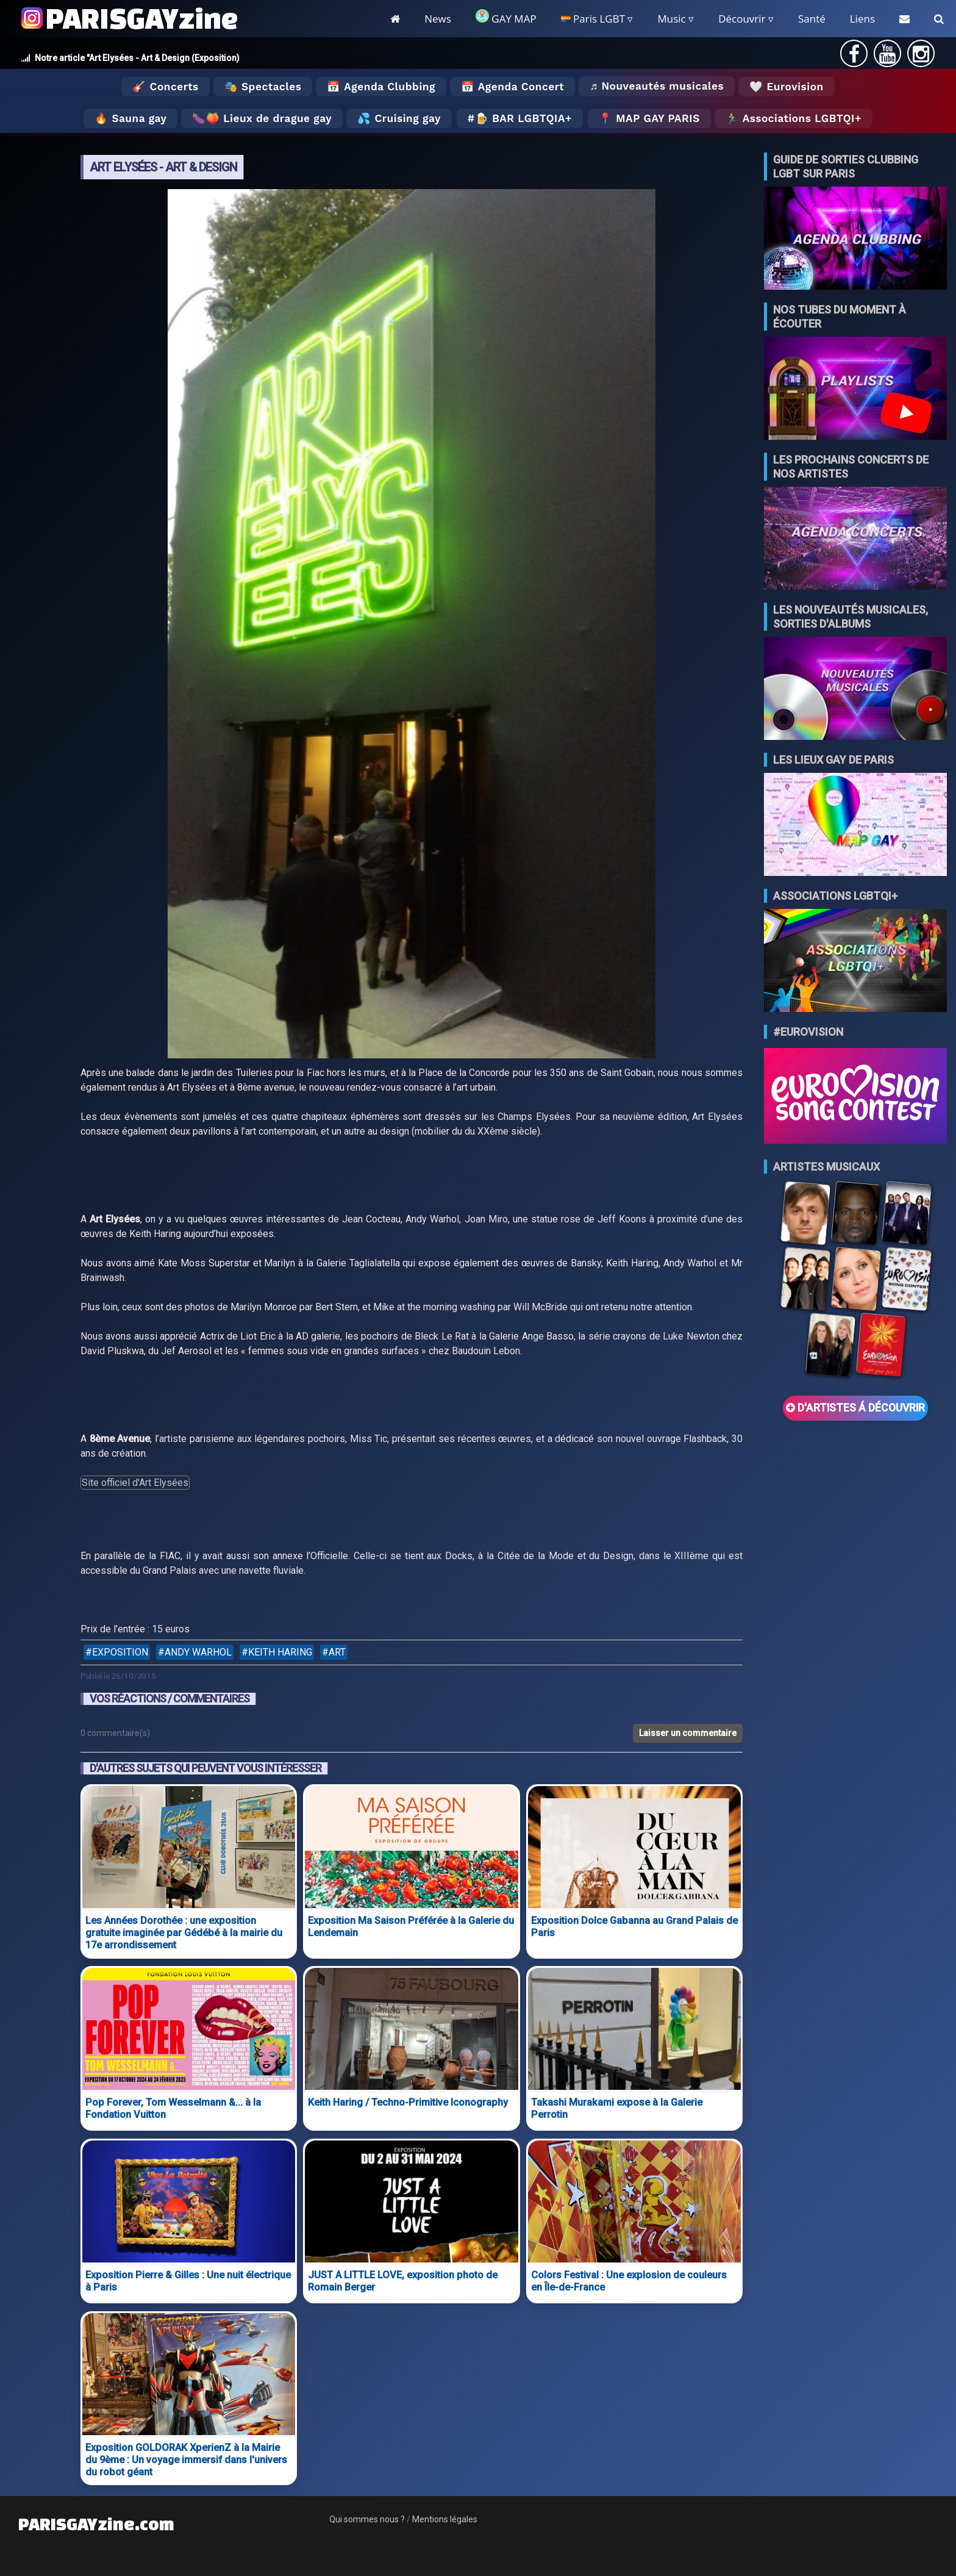 This screenshot has width=956, height=2576. Describe the element at coordinates (165, 87) in the screenshot. I see `🎸 Concerts` at that location.